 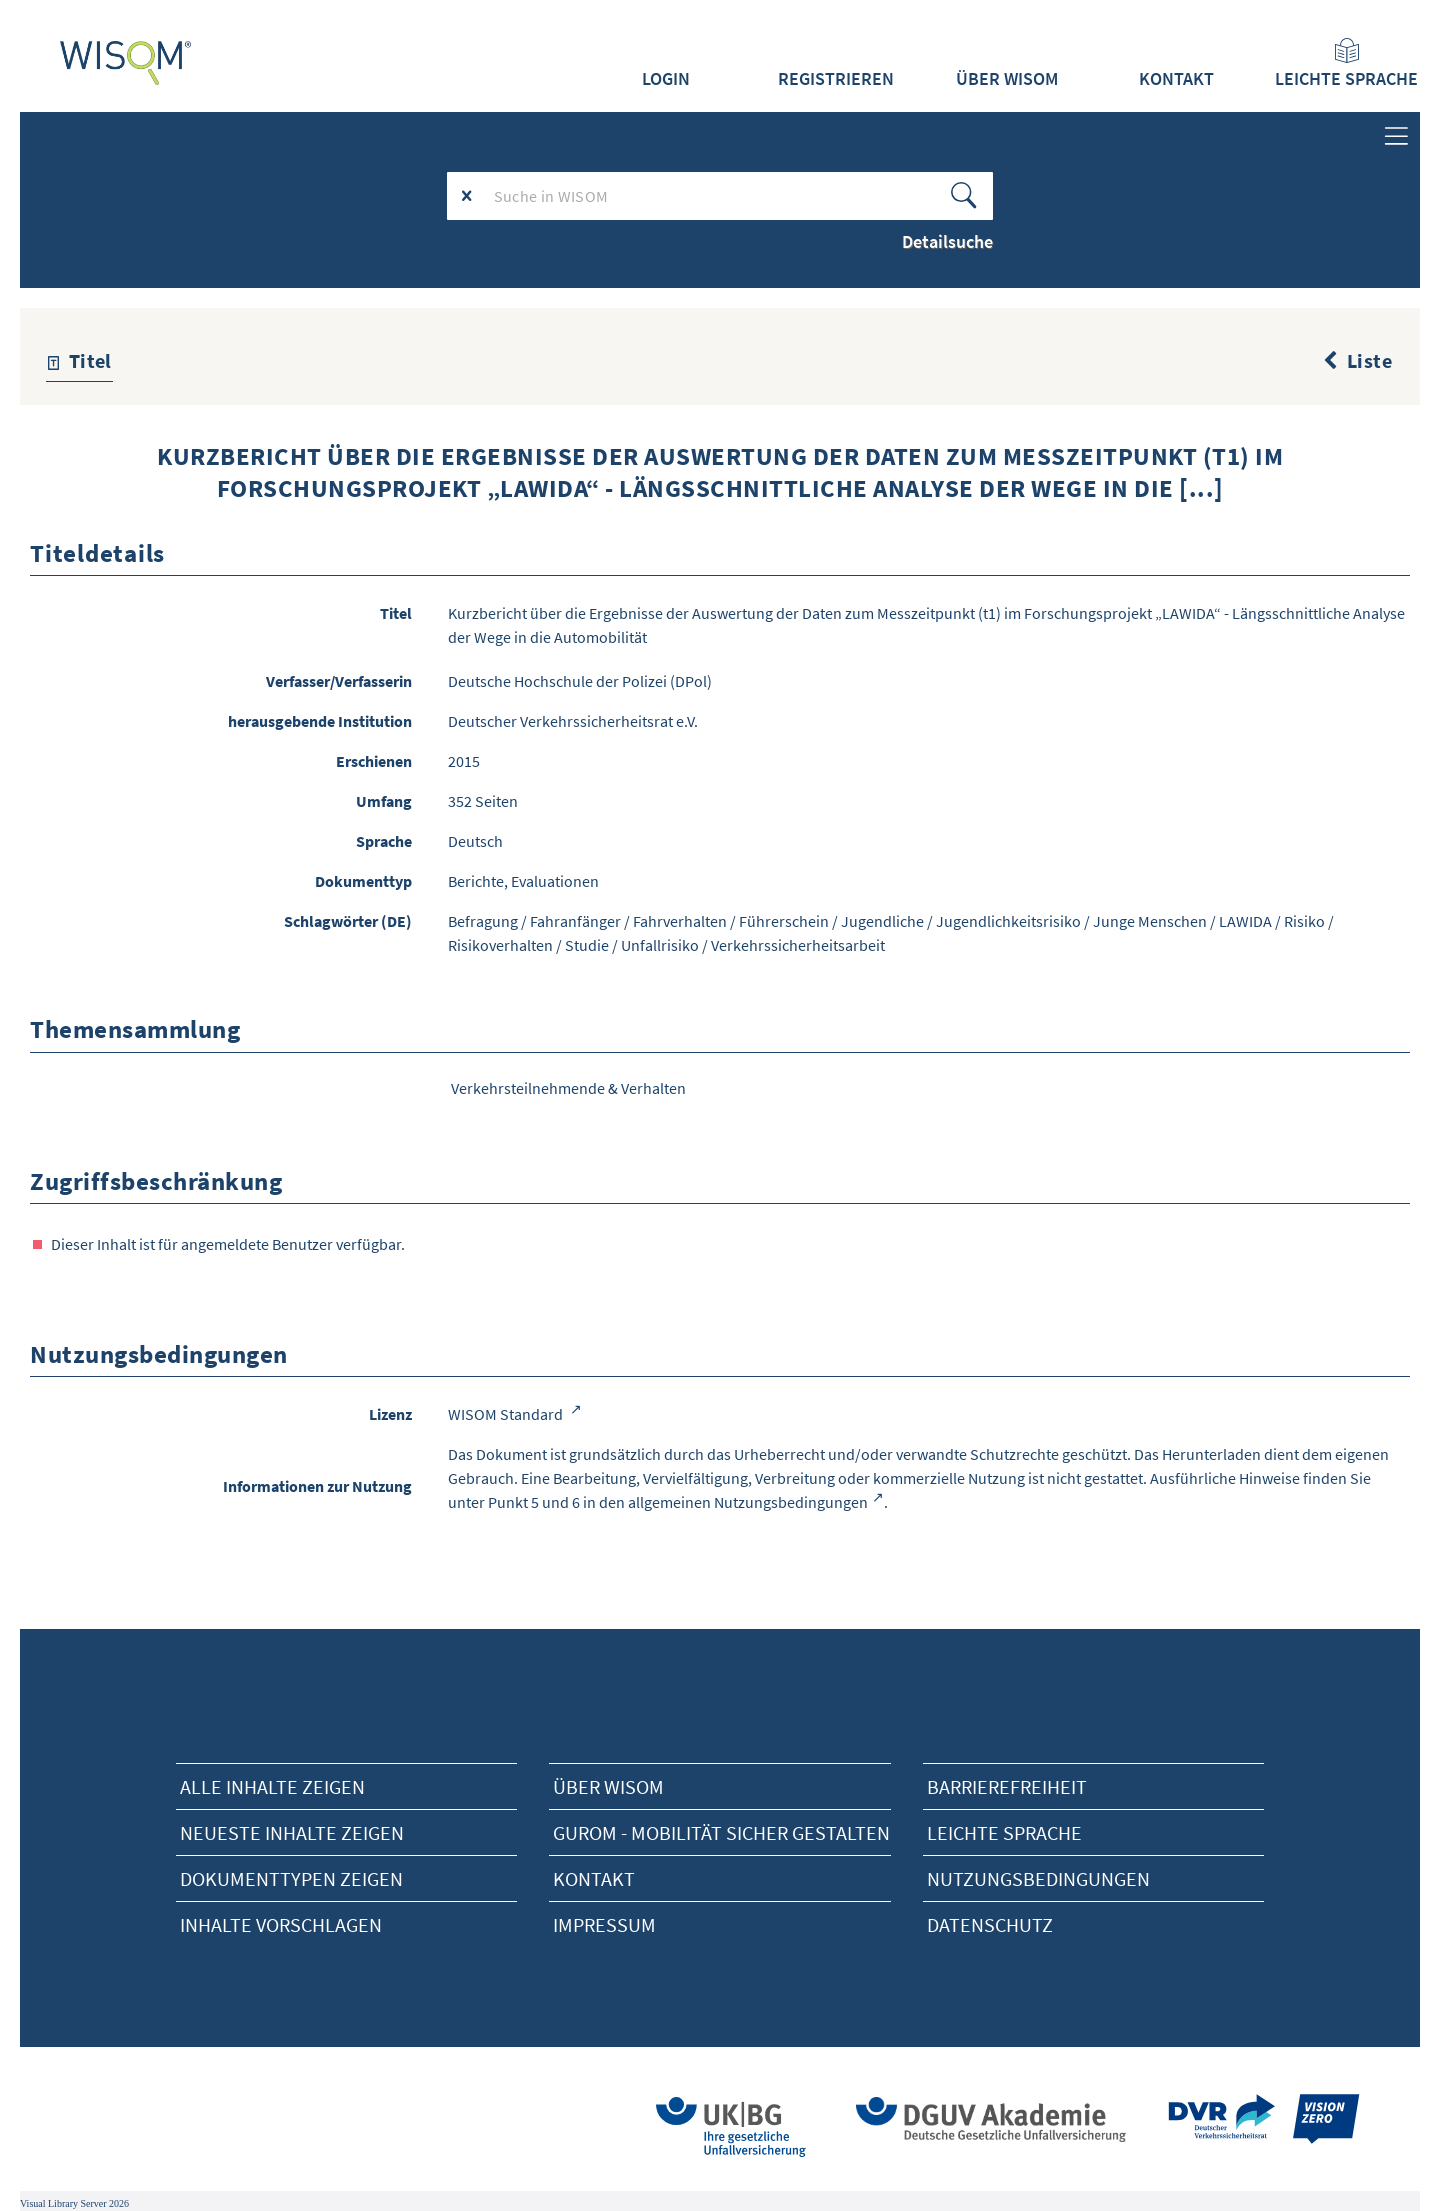 What do you see at coordinates (1176, 79) in the screenshot?
I see `Kontakt` at bounding box center [1176, 79].